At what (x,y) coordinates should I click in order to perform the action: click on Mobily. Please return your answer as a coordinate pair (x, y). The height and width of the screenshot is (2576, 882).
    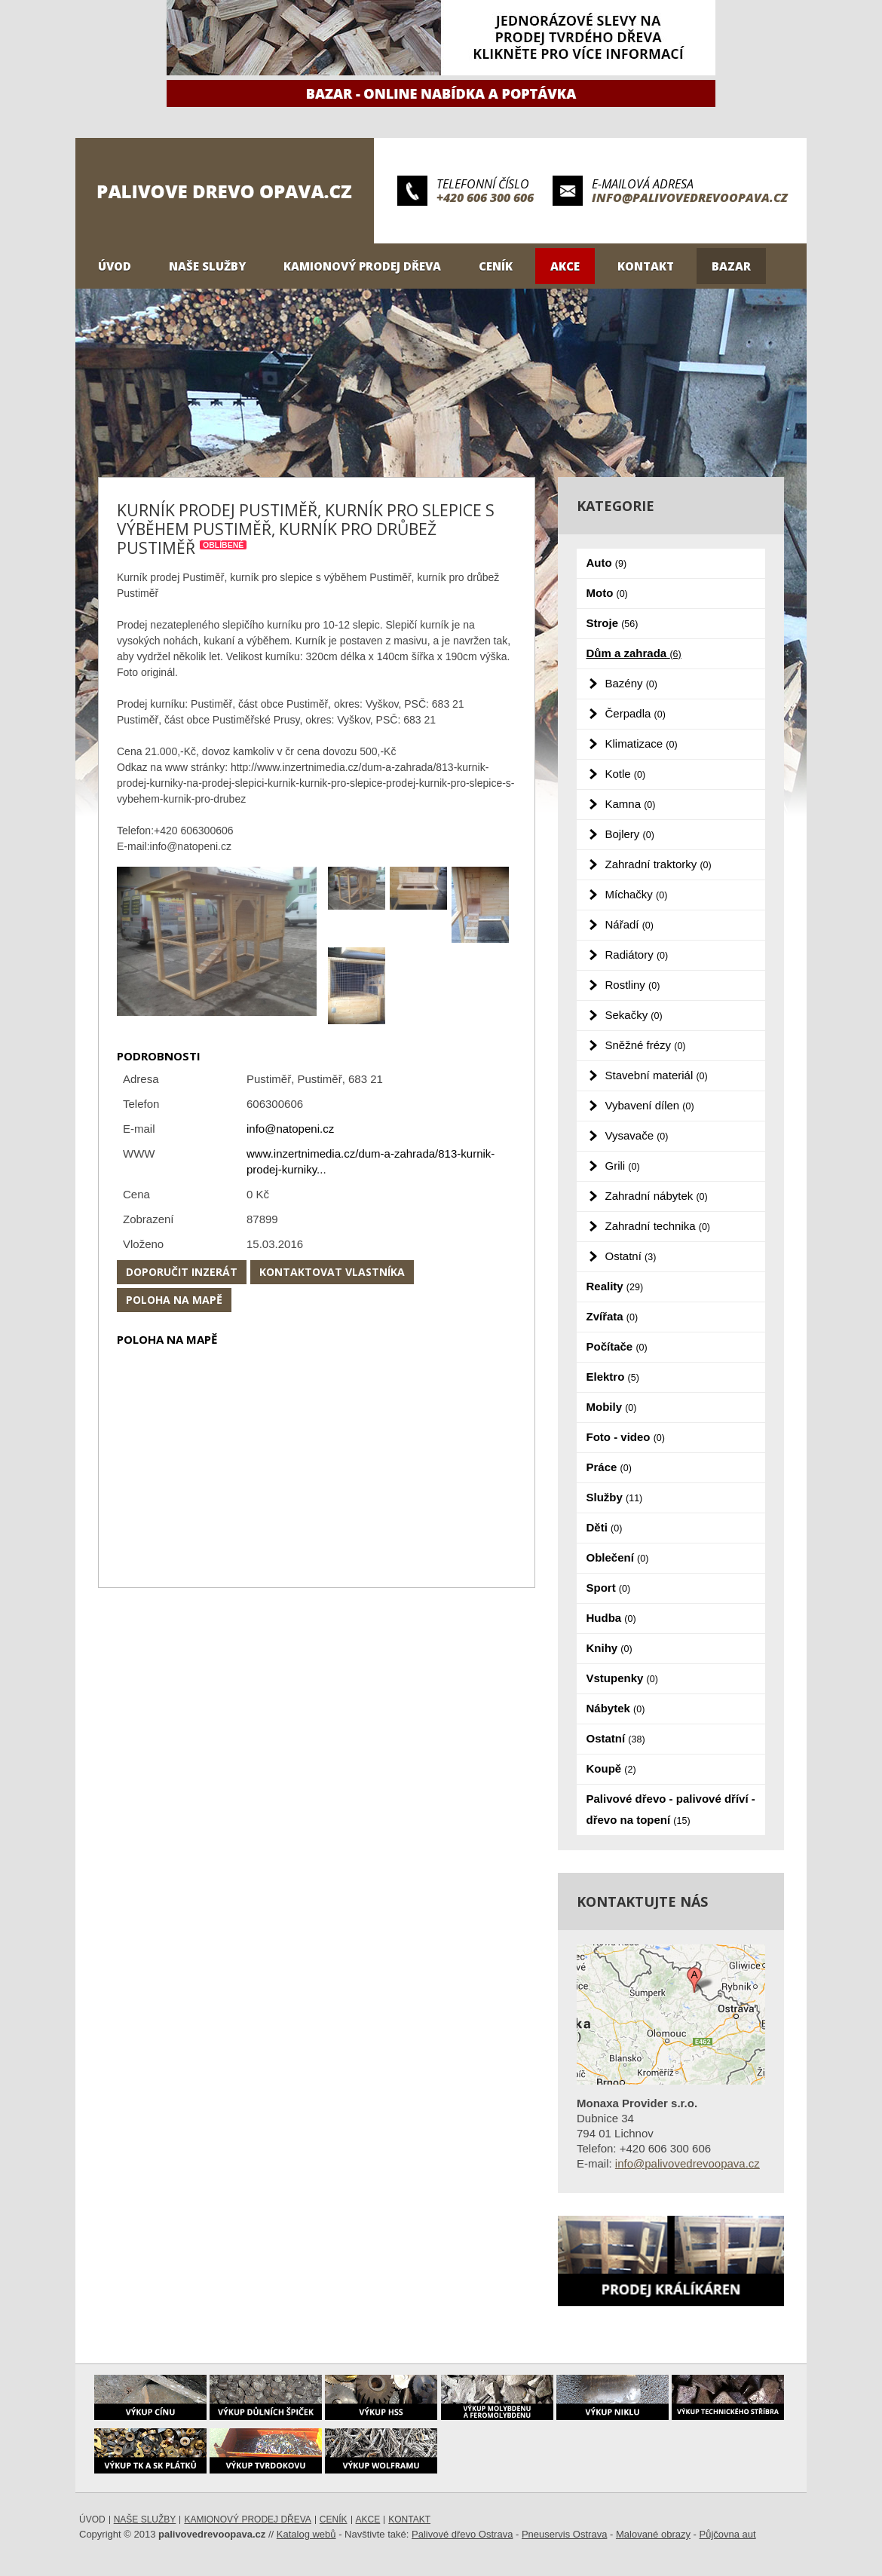
    Looking at the image, I should click on (611, 1406).